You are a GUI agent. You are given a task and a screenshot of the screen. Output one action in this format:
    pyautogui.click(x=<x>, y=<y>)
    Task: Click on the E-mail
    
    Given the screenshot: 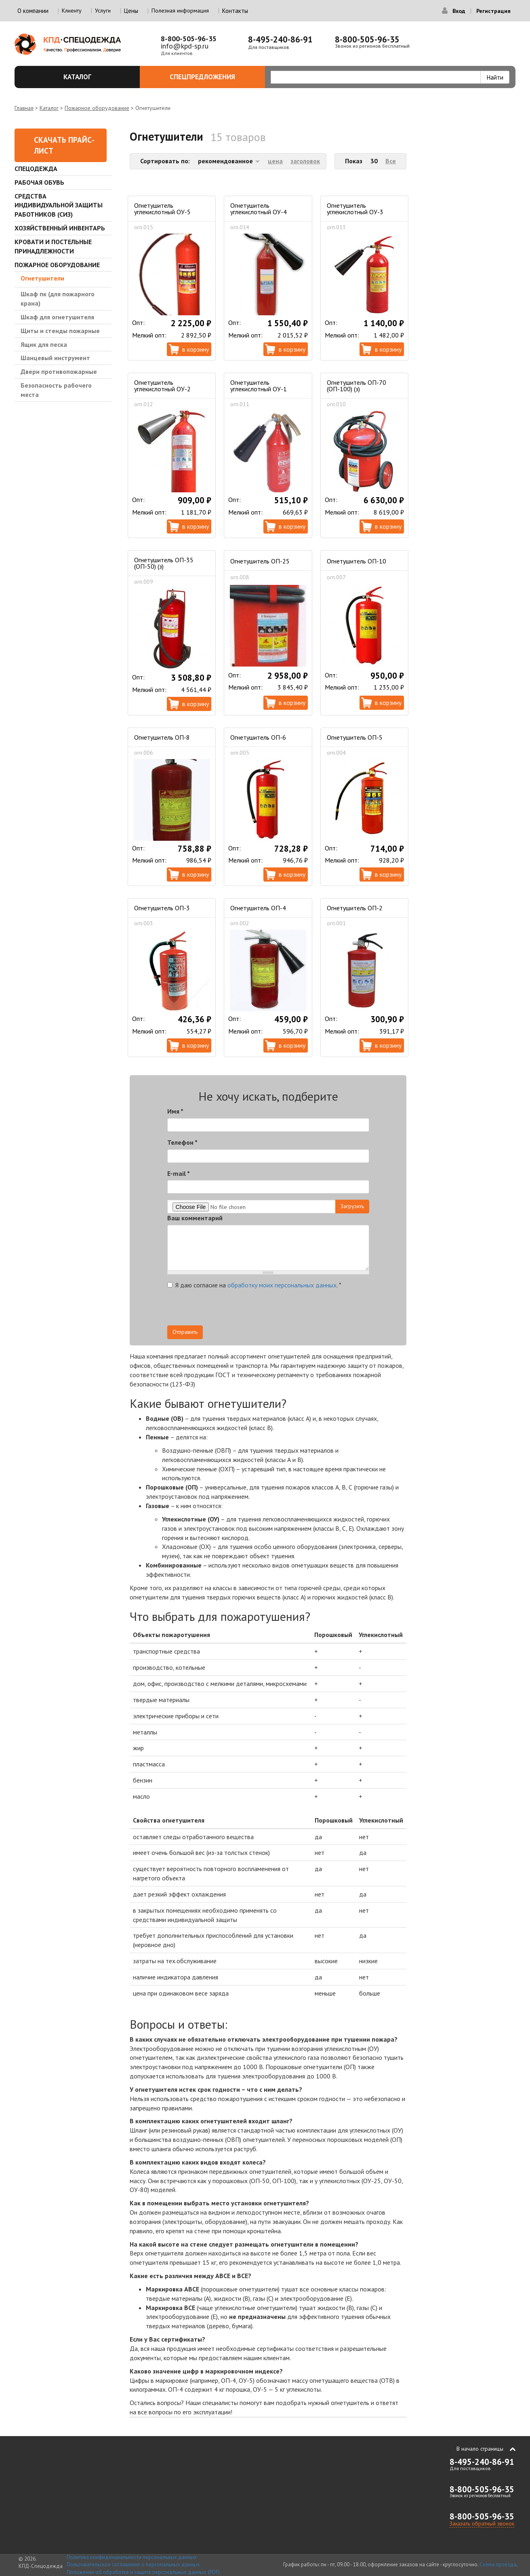 What is the action you would take?
    pyautogui.click(x=178, y=1173)
    